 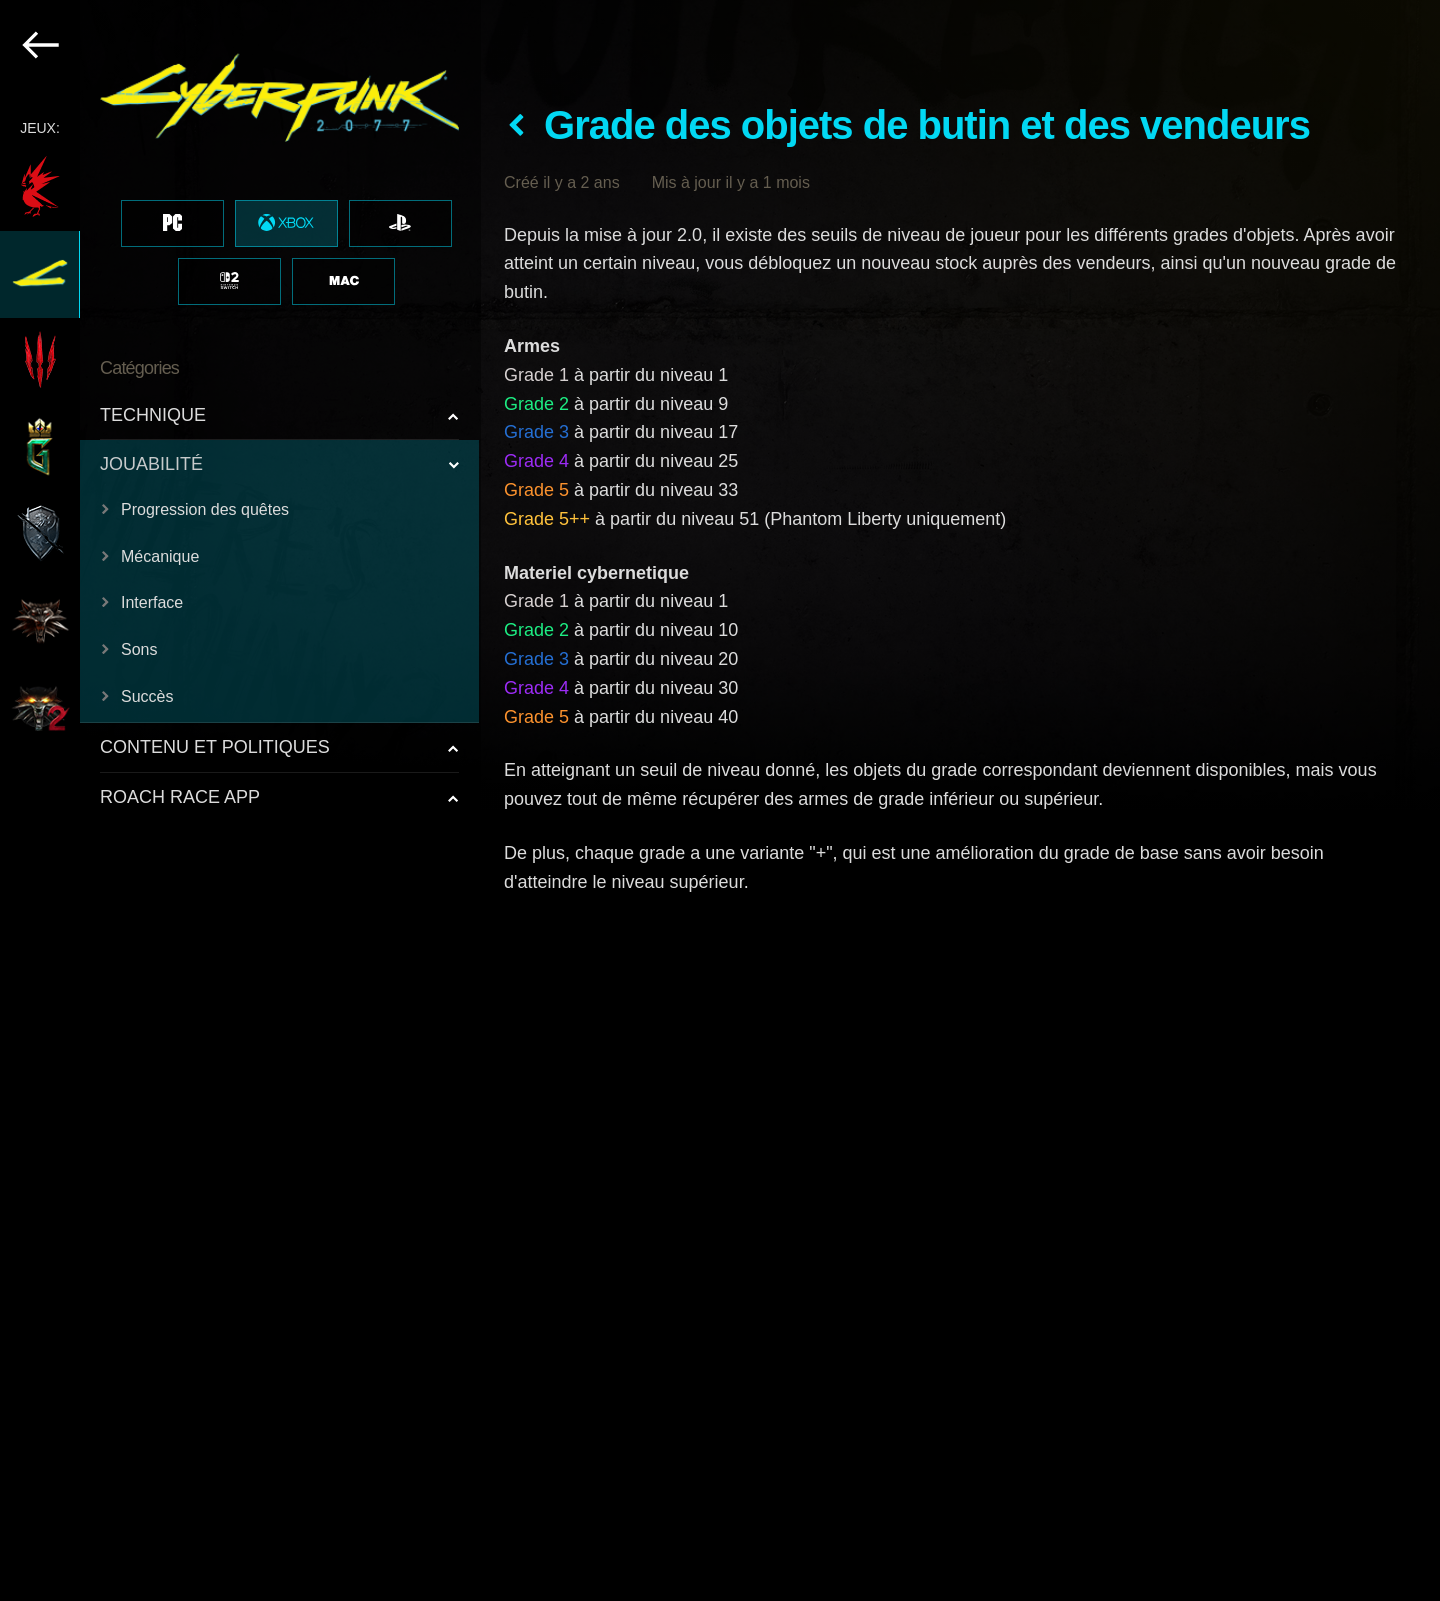 What do you see at coordinates (240, 800) in the screenshot?
I see `[region]` at bounding box center [240, 800].